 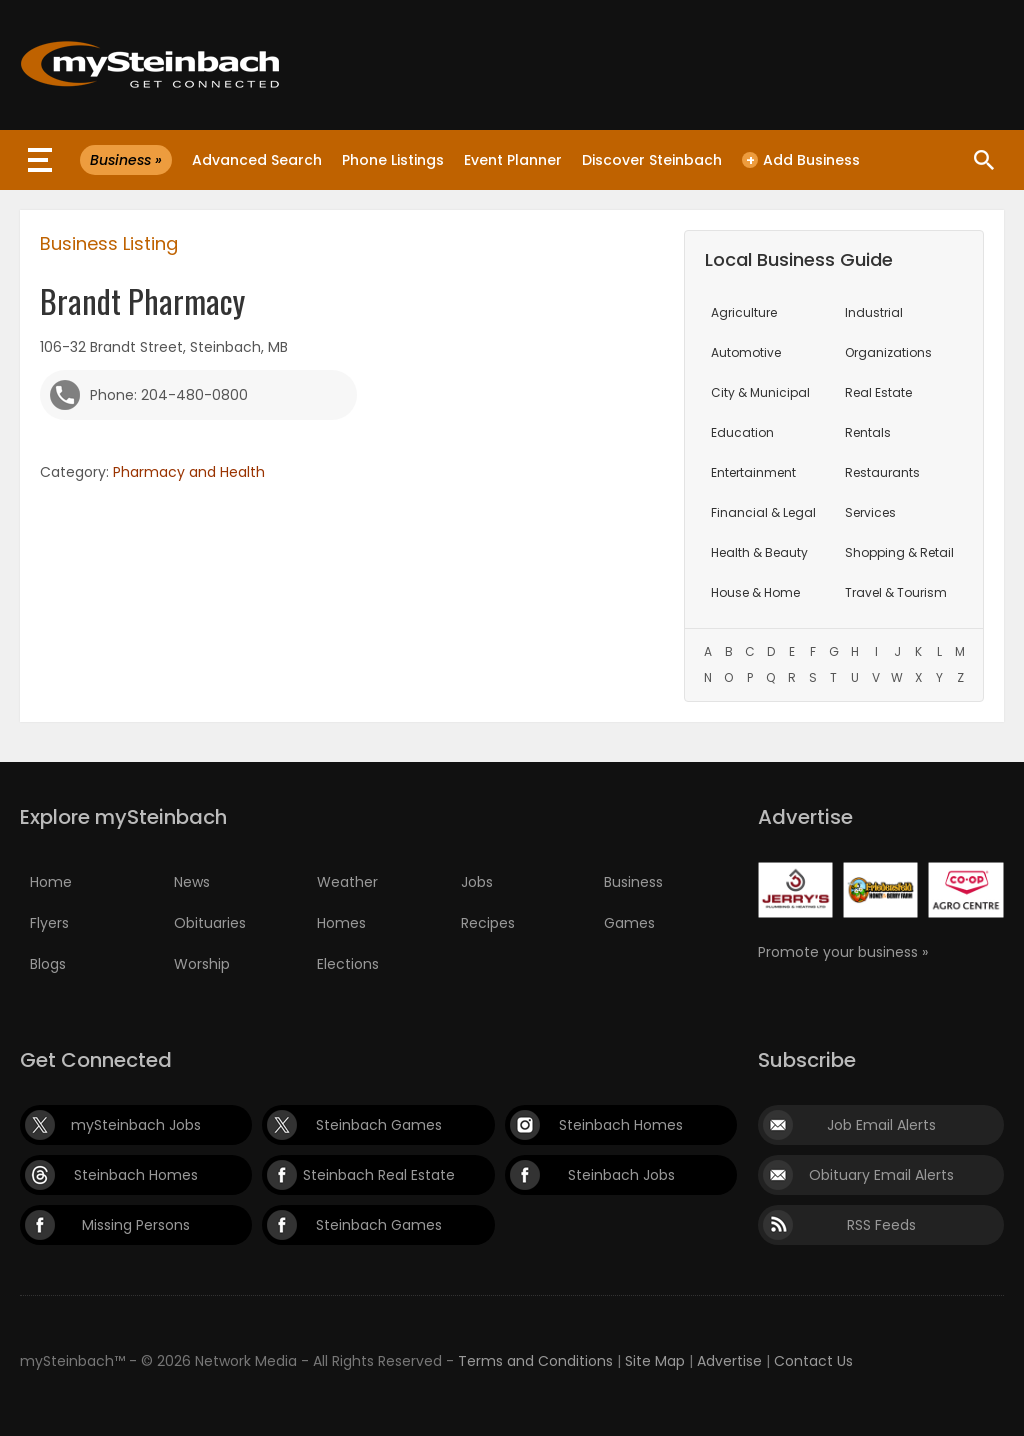 What do you see at coordinates (753, 472) in the screenshot?
I see `Entertainment` at bounding box center [753, 472].